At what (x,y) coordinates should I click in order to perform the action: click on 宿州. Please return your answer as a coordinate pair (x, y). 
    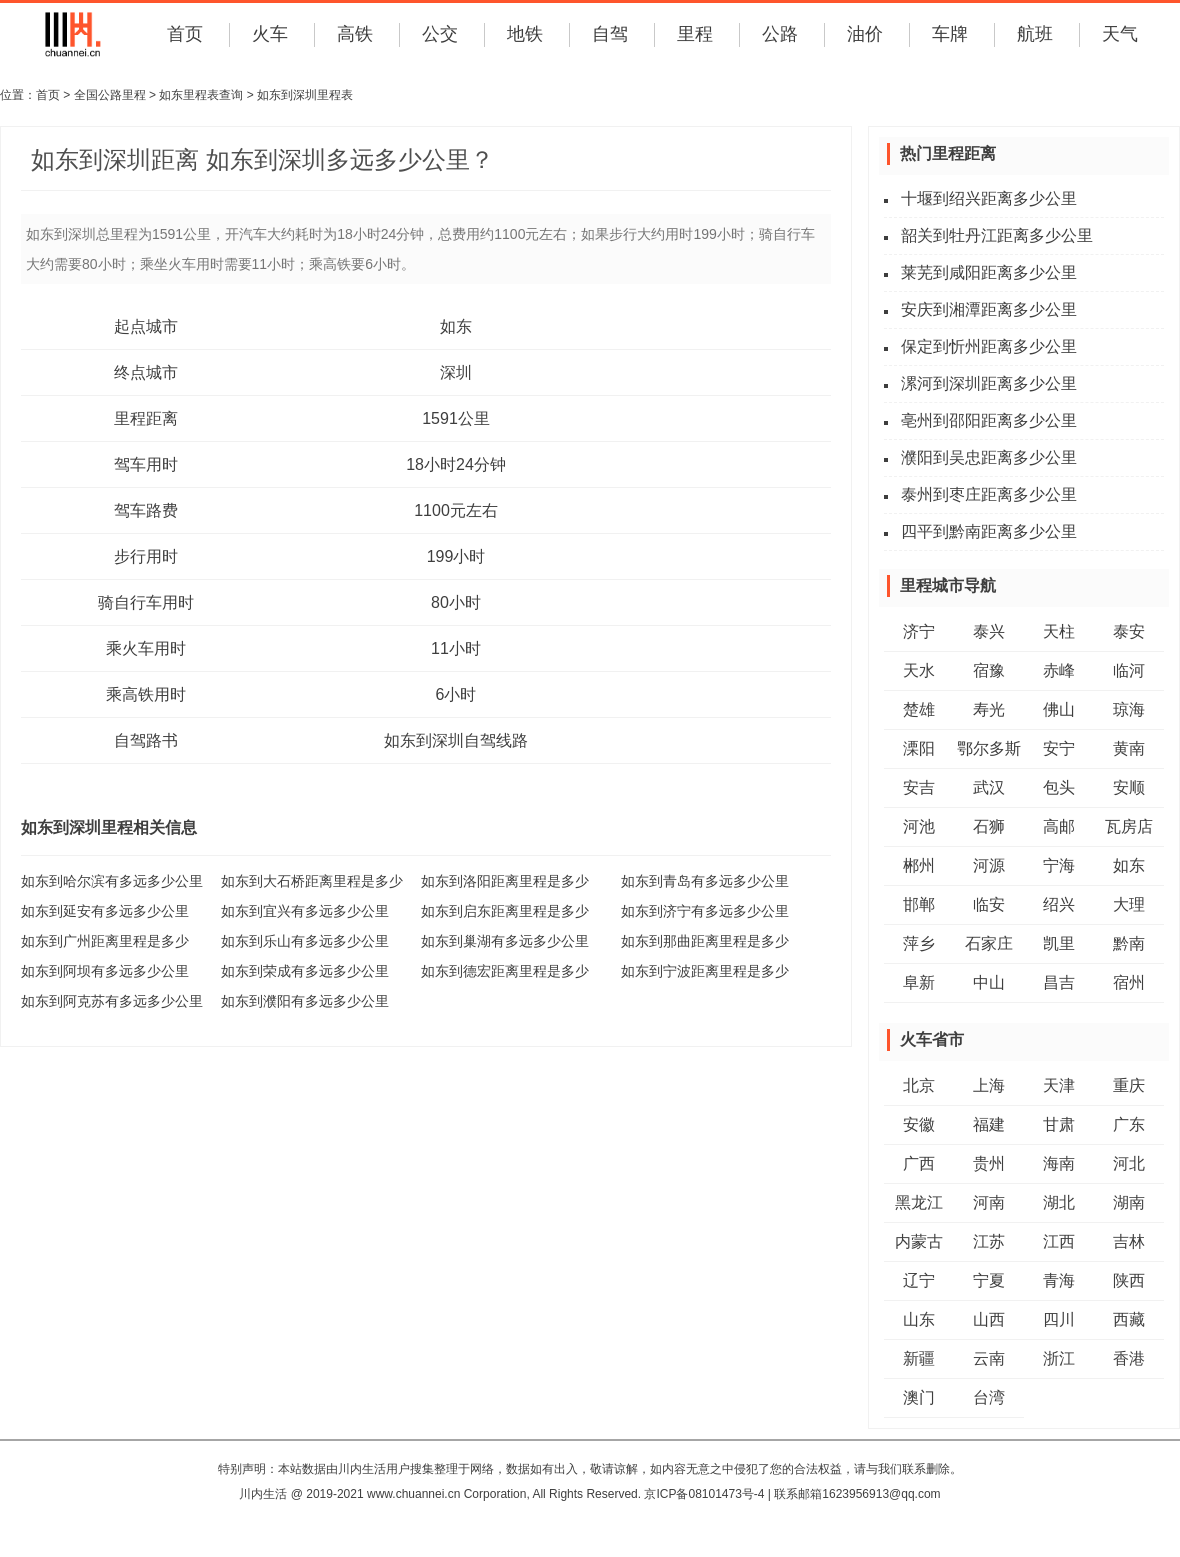
    Looking at the image, I should click on (1129, 982).